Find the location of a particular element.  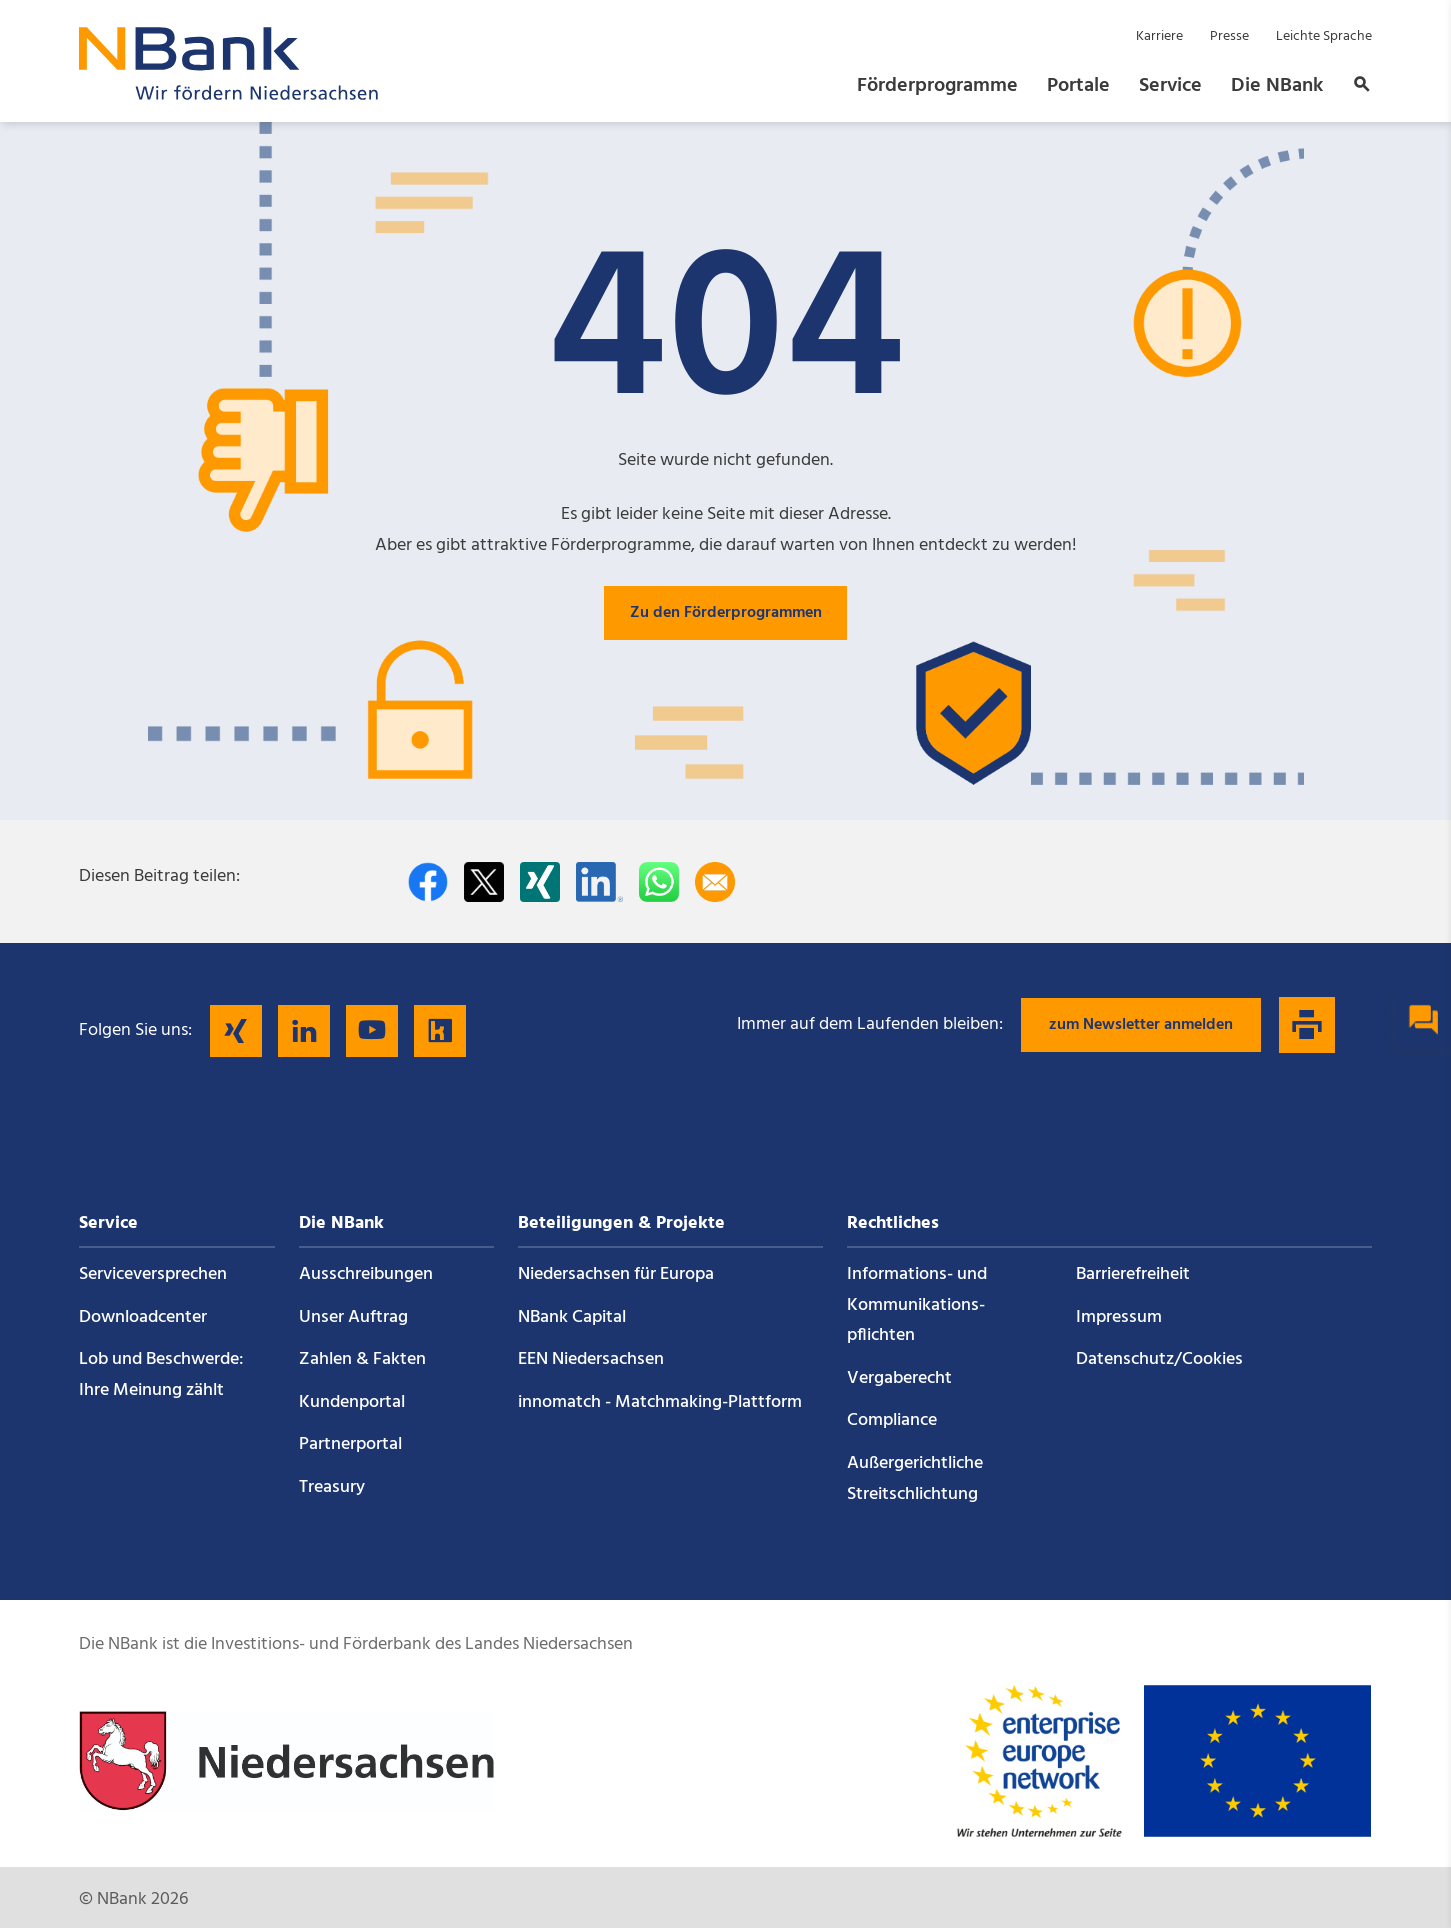

Portale is located at coordinates (1078, 86).